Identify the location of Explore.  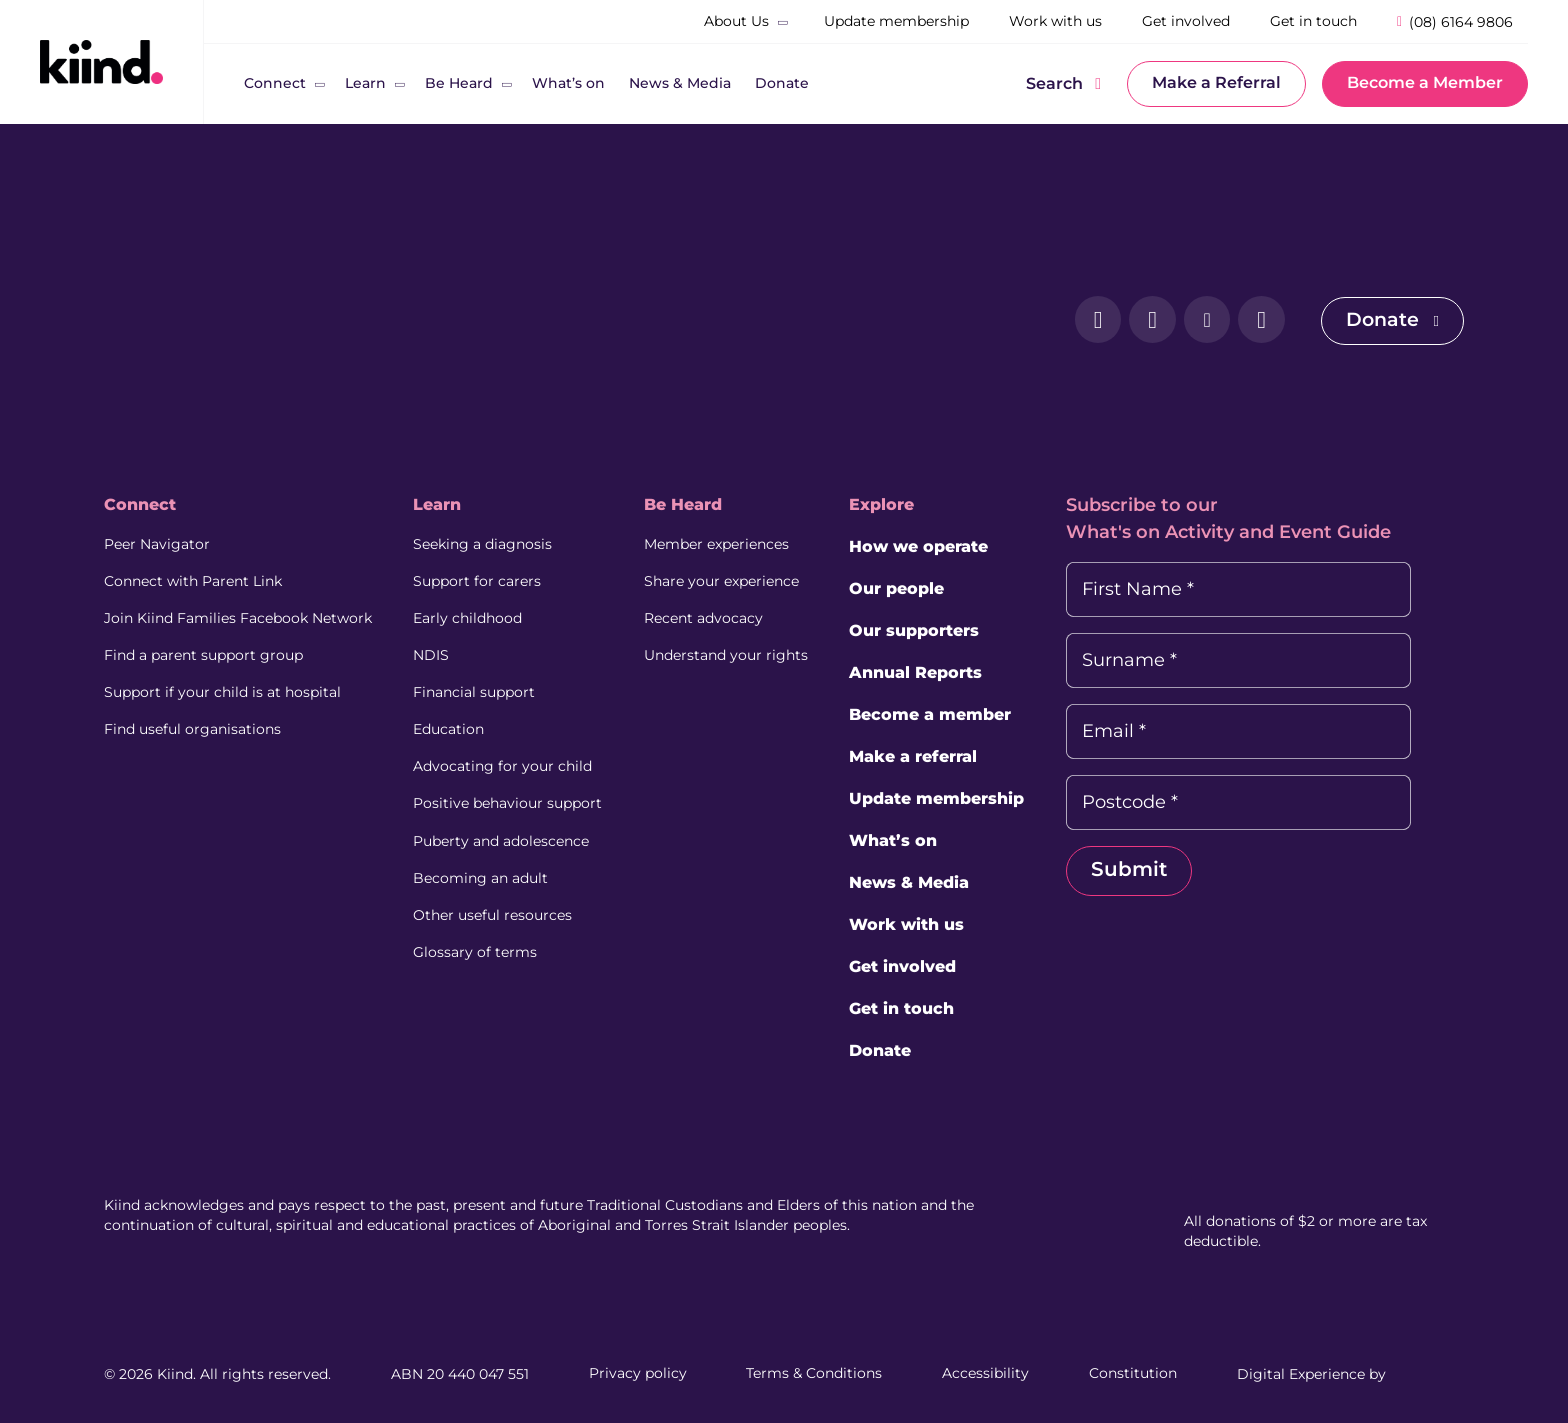
(897, 504).